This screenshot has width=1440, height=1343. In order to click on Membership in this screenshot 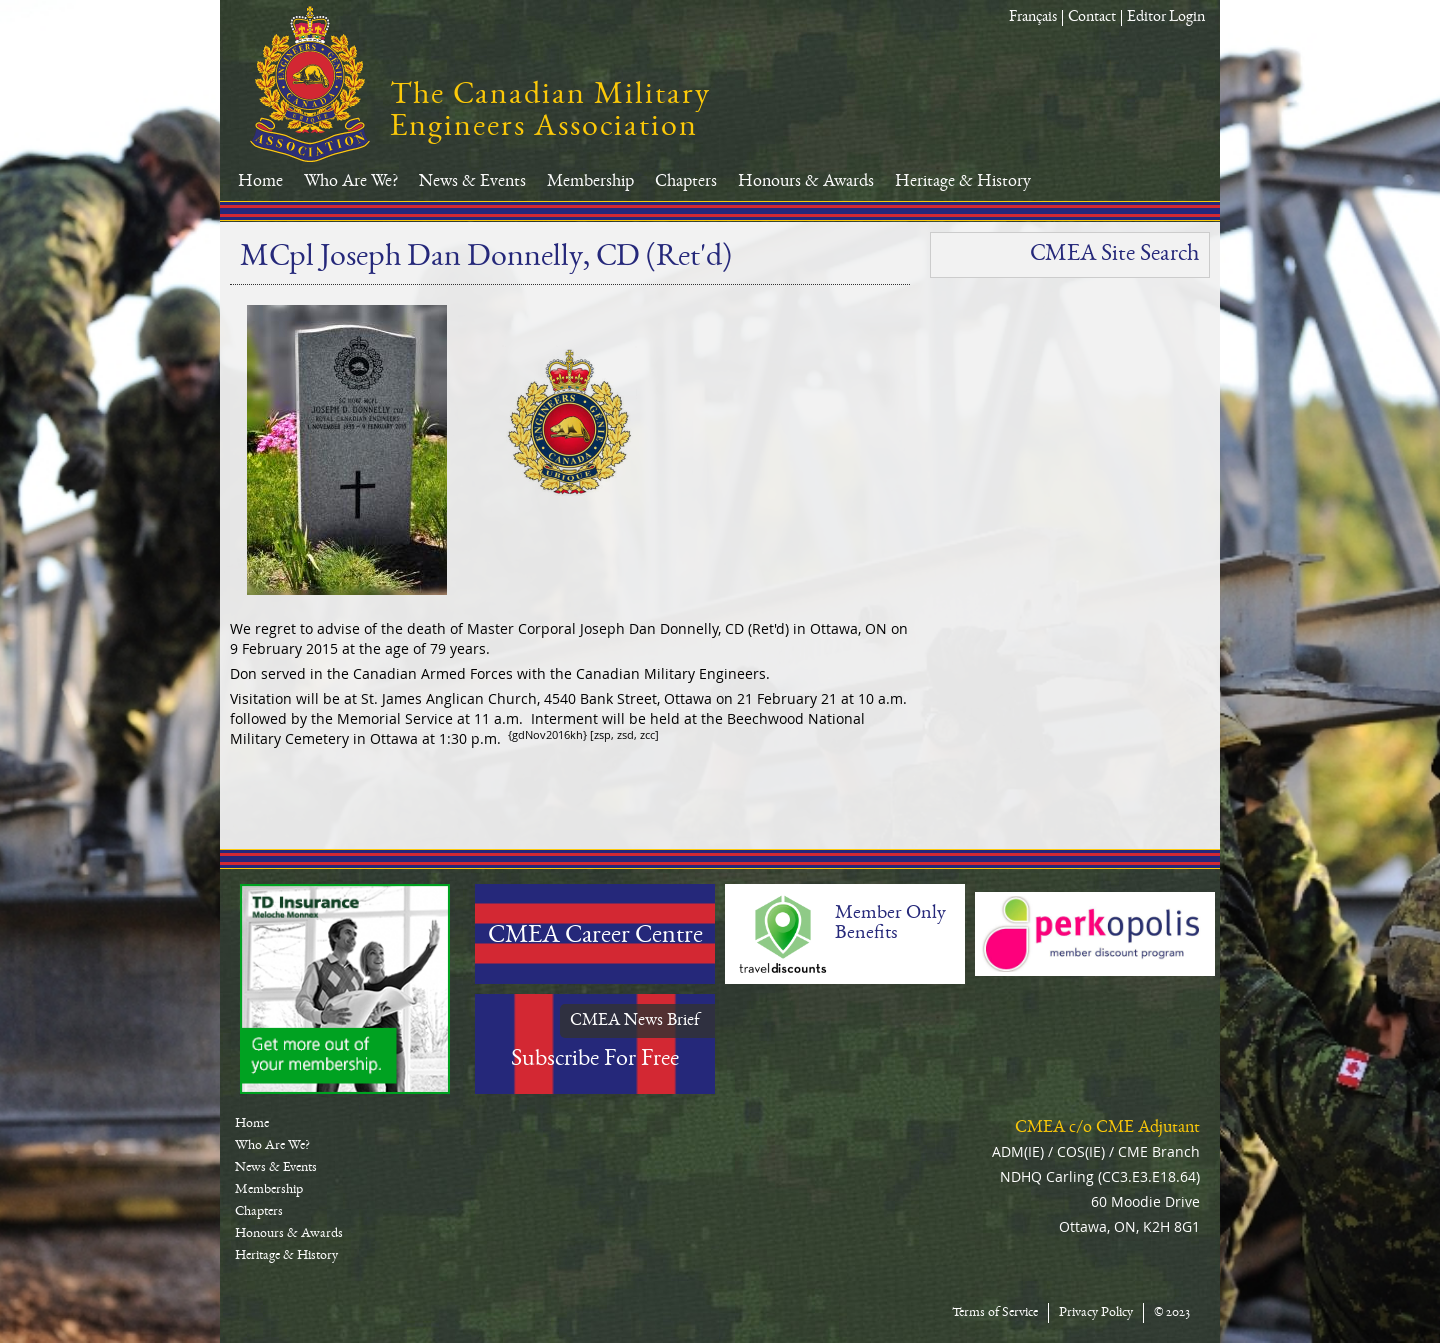, I will do `click(590, 182)`.